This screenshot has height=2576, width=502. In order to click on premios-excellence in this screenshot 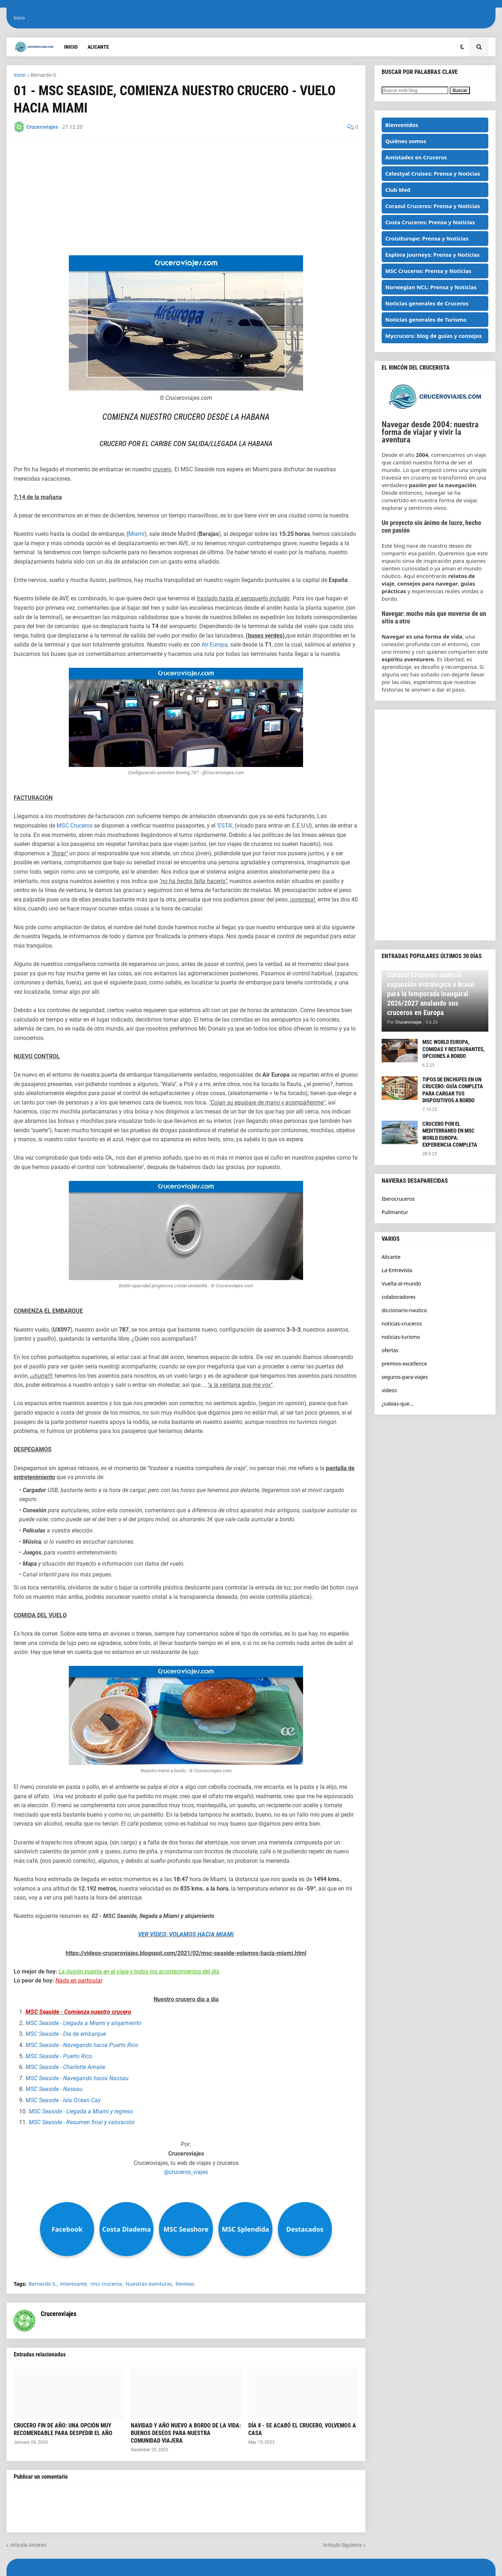, I will do `click(404, 1363)`.